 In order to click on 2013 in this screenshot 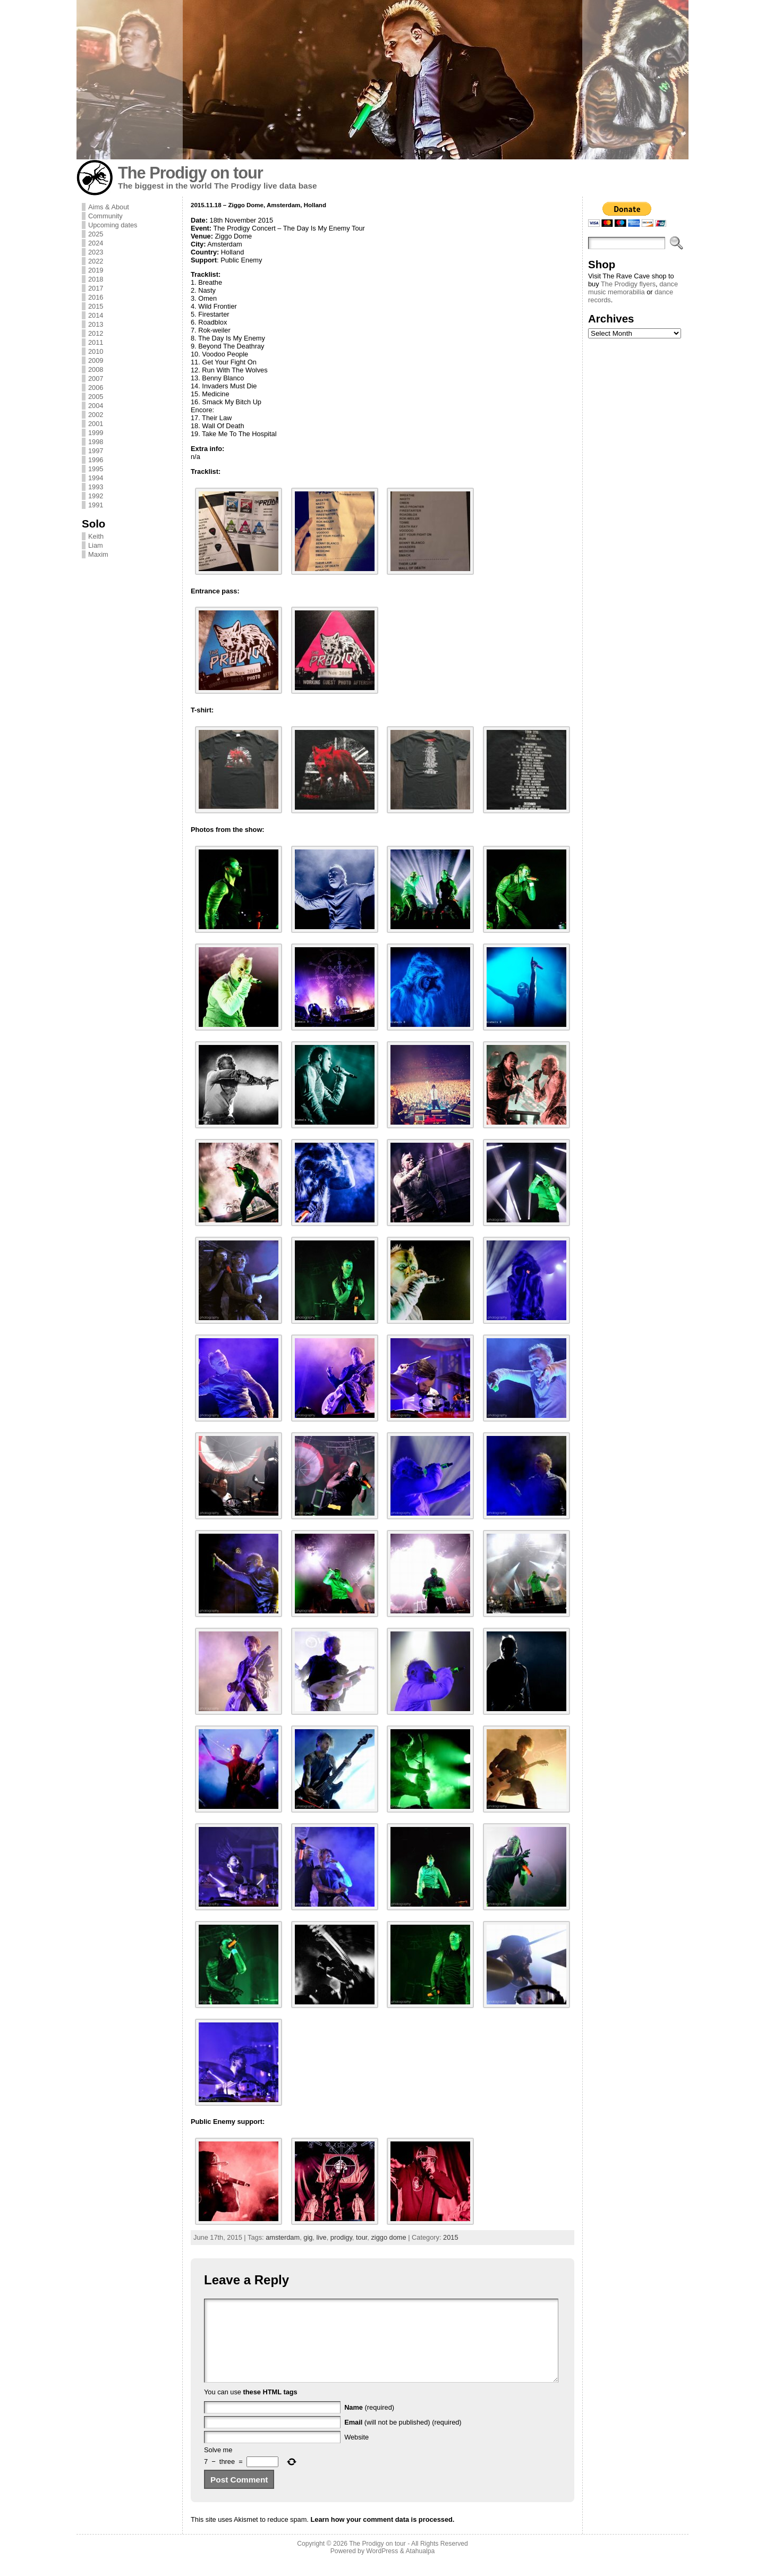, I will do `click(95, 324)`.